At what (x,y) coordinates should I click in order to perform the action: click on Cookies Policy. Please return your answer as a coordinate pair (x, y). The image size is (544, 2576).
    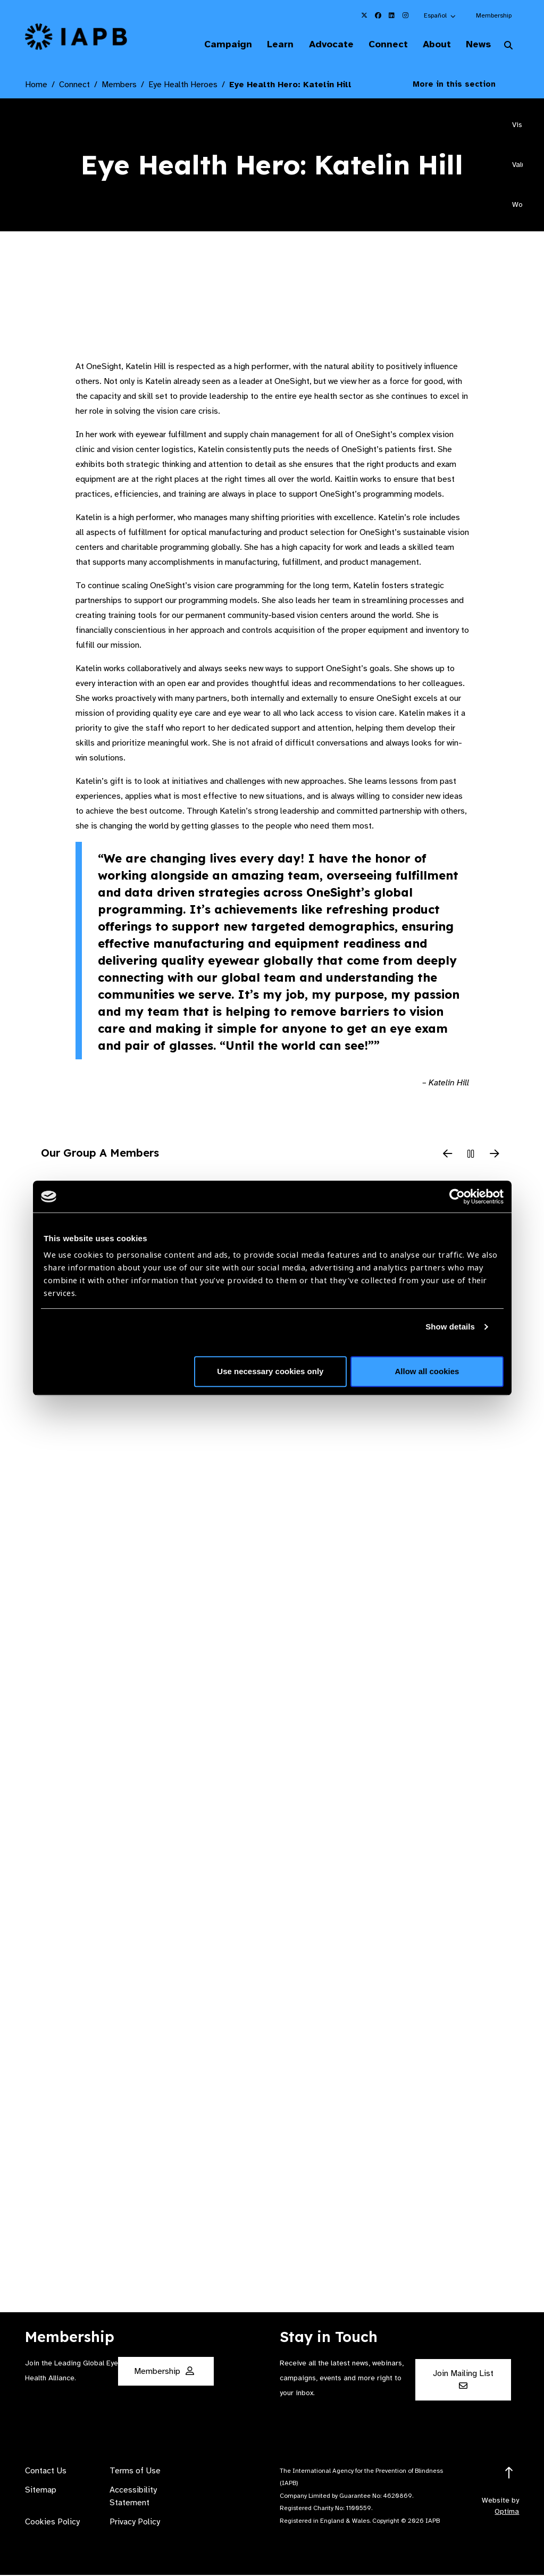
    Looking at the image, I should click on (52, 2523).